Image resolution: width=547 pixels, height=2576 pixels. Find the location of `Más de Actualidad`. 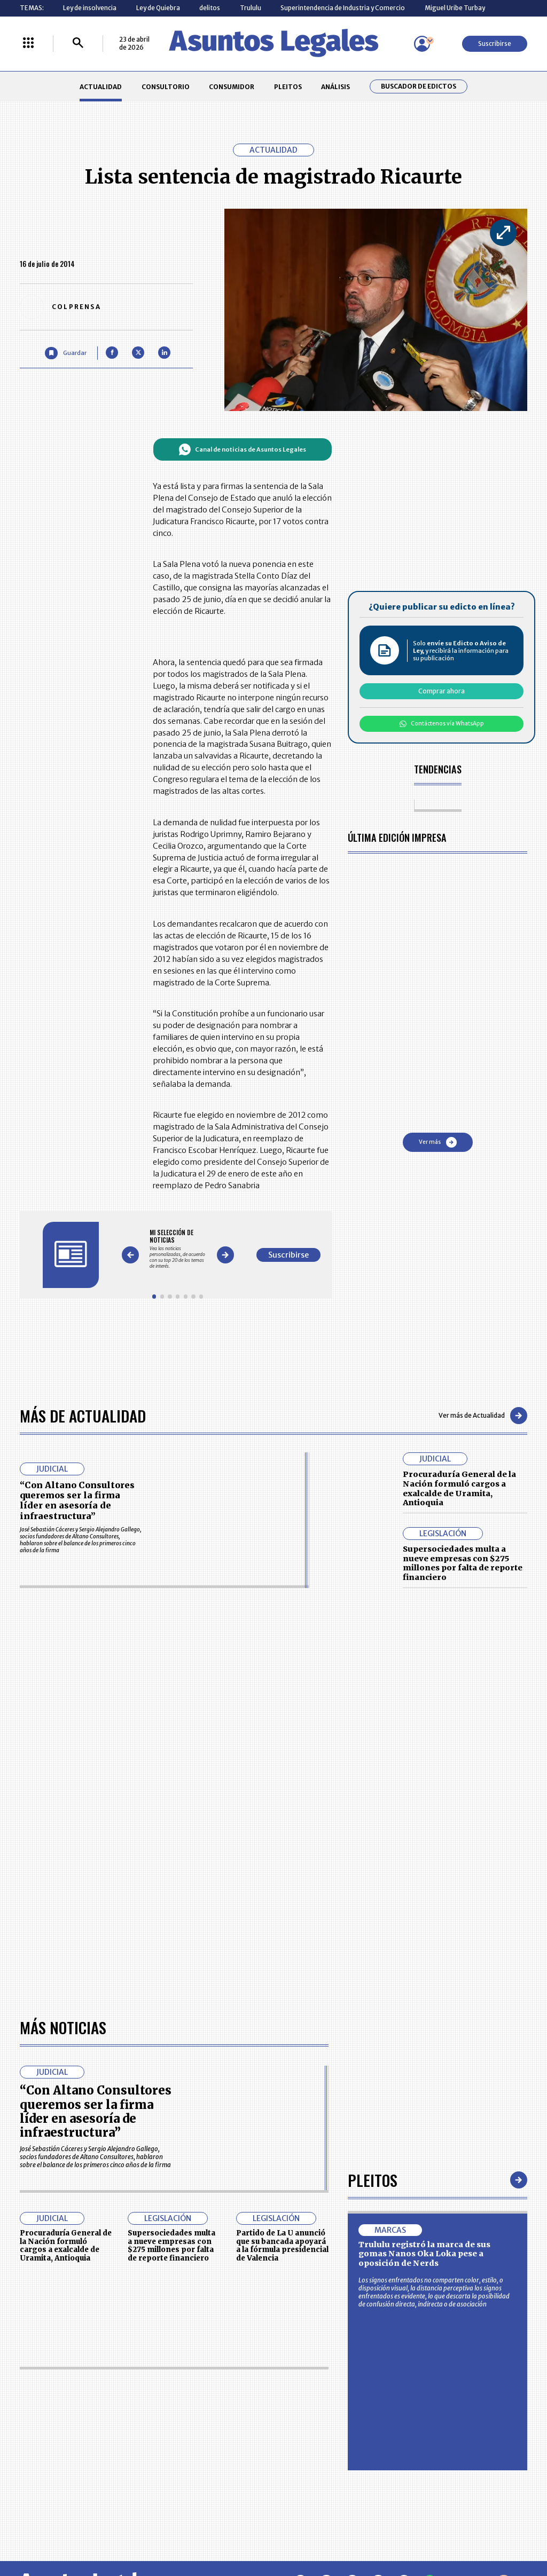

Más de Actualidad is located at coordinates (83, 1415).